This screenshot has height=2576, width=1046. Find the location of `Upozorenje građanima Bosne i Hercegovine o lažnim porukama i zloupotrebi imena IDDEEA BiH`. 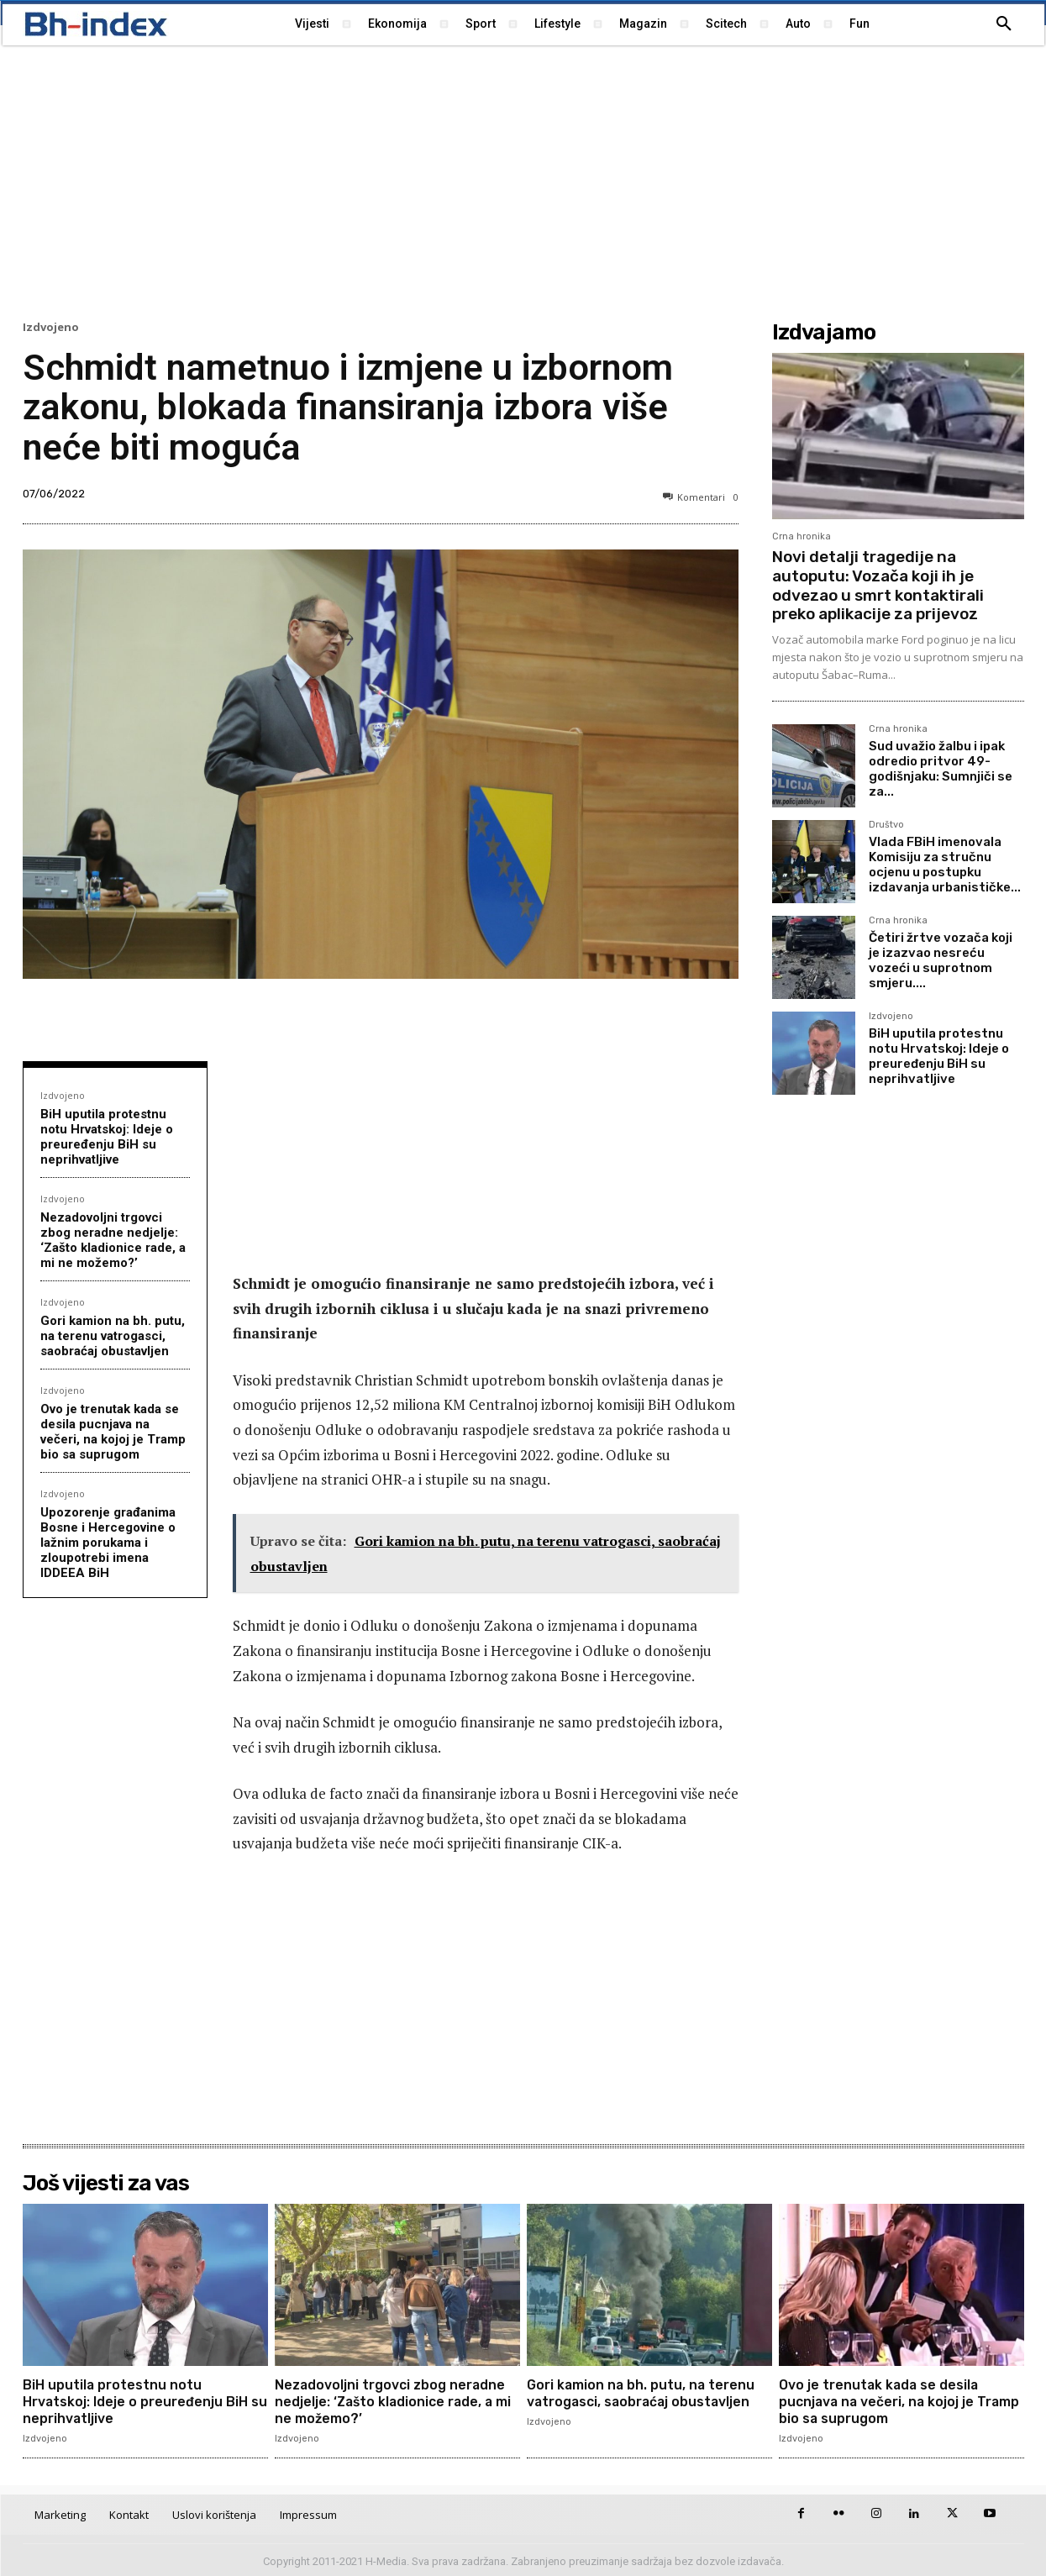

Upozorenje građanima Bosne i Hercegovine o lažnim porukama i zloupotrebi imena IDDEEA BiH is located at coordinates (108, 1542).